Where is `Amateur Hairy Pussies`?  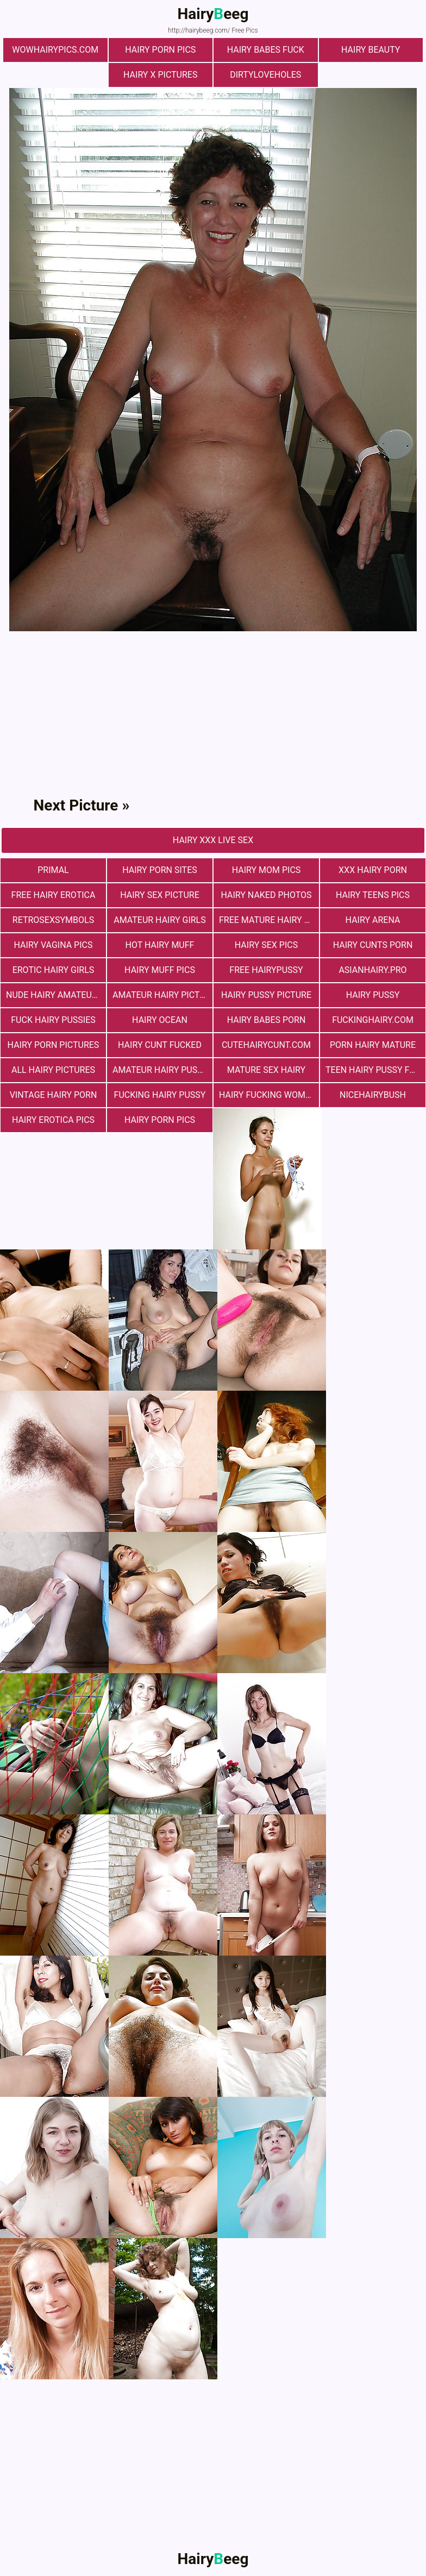
Amateur Hairy Pussies is located at coordinates (162, 1070).